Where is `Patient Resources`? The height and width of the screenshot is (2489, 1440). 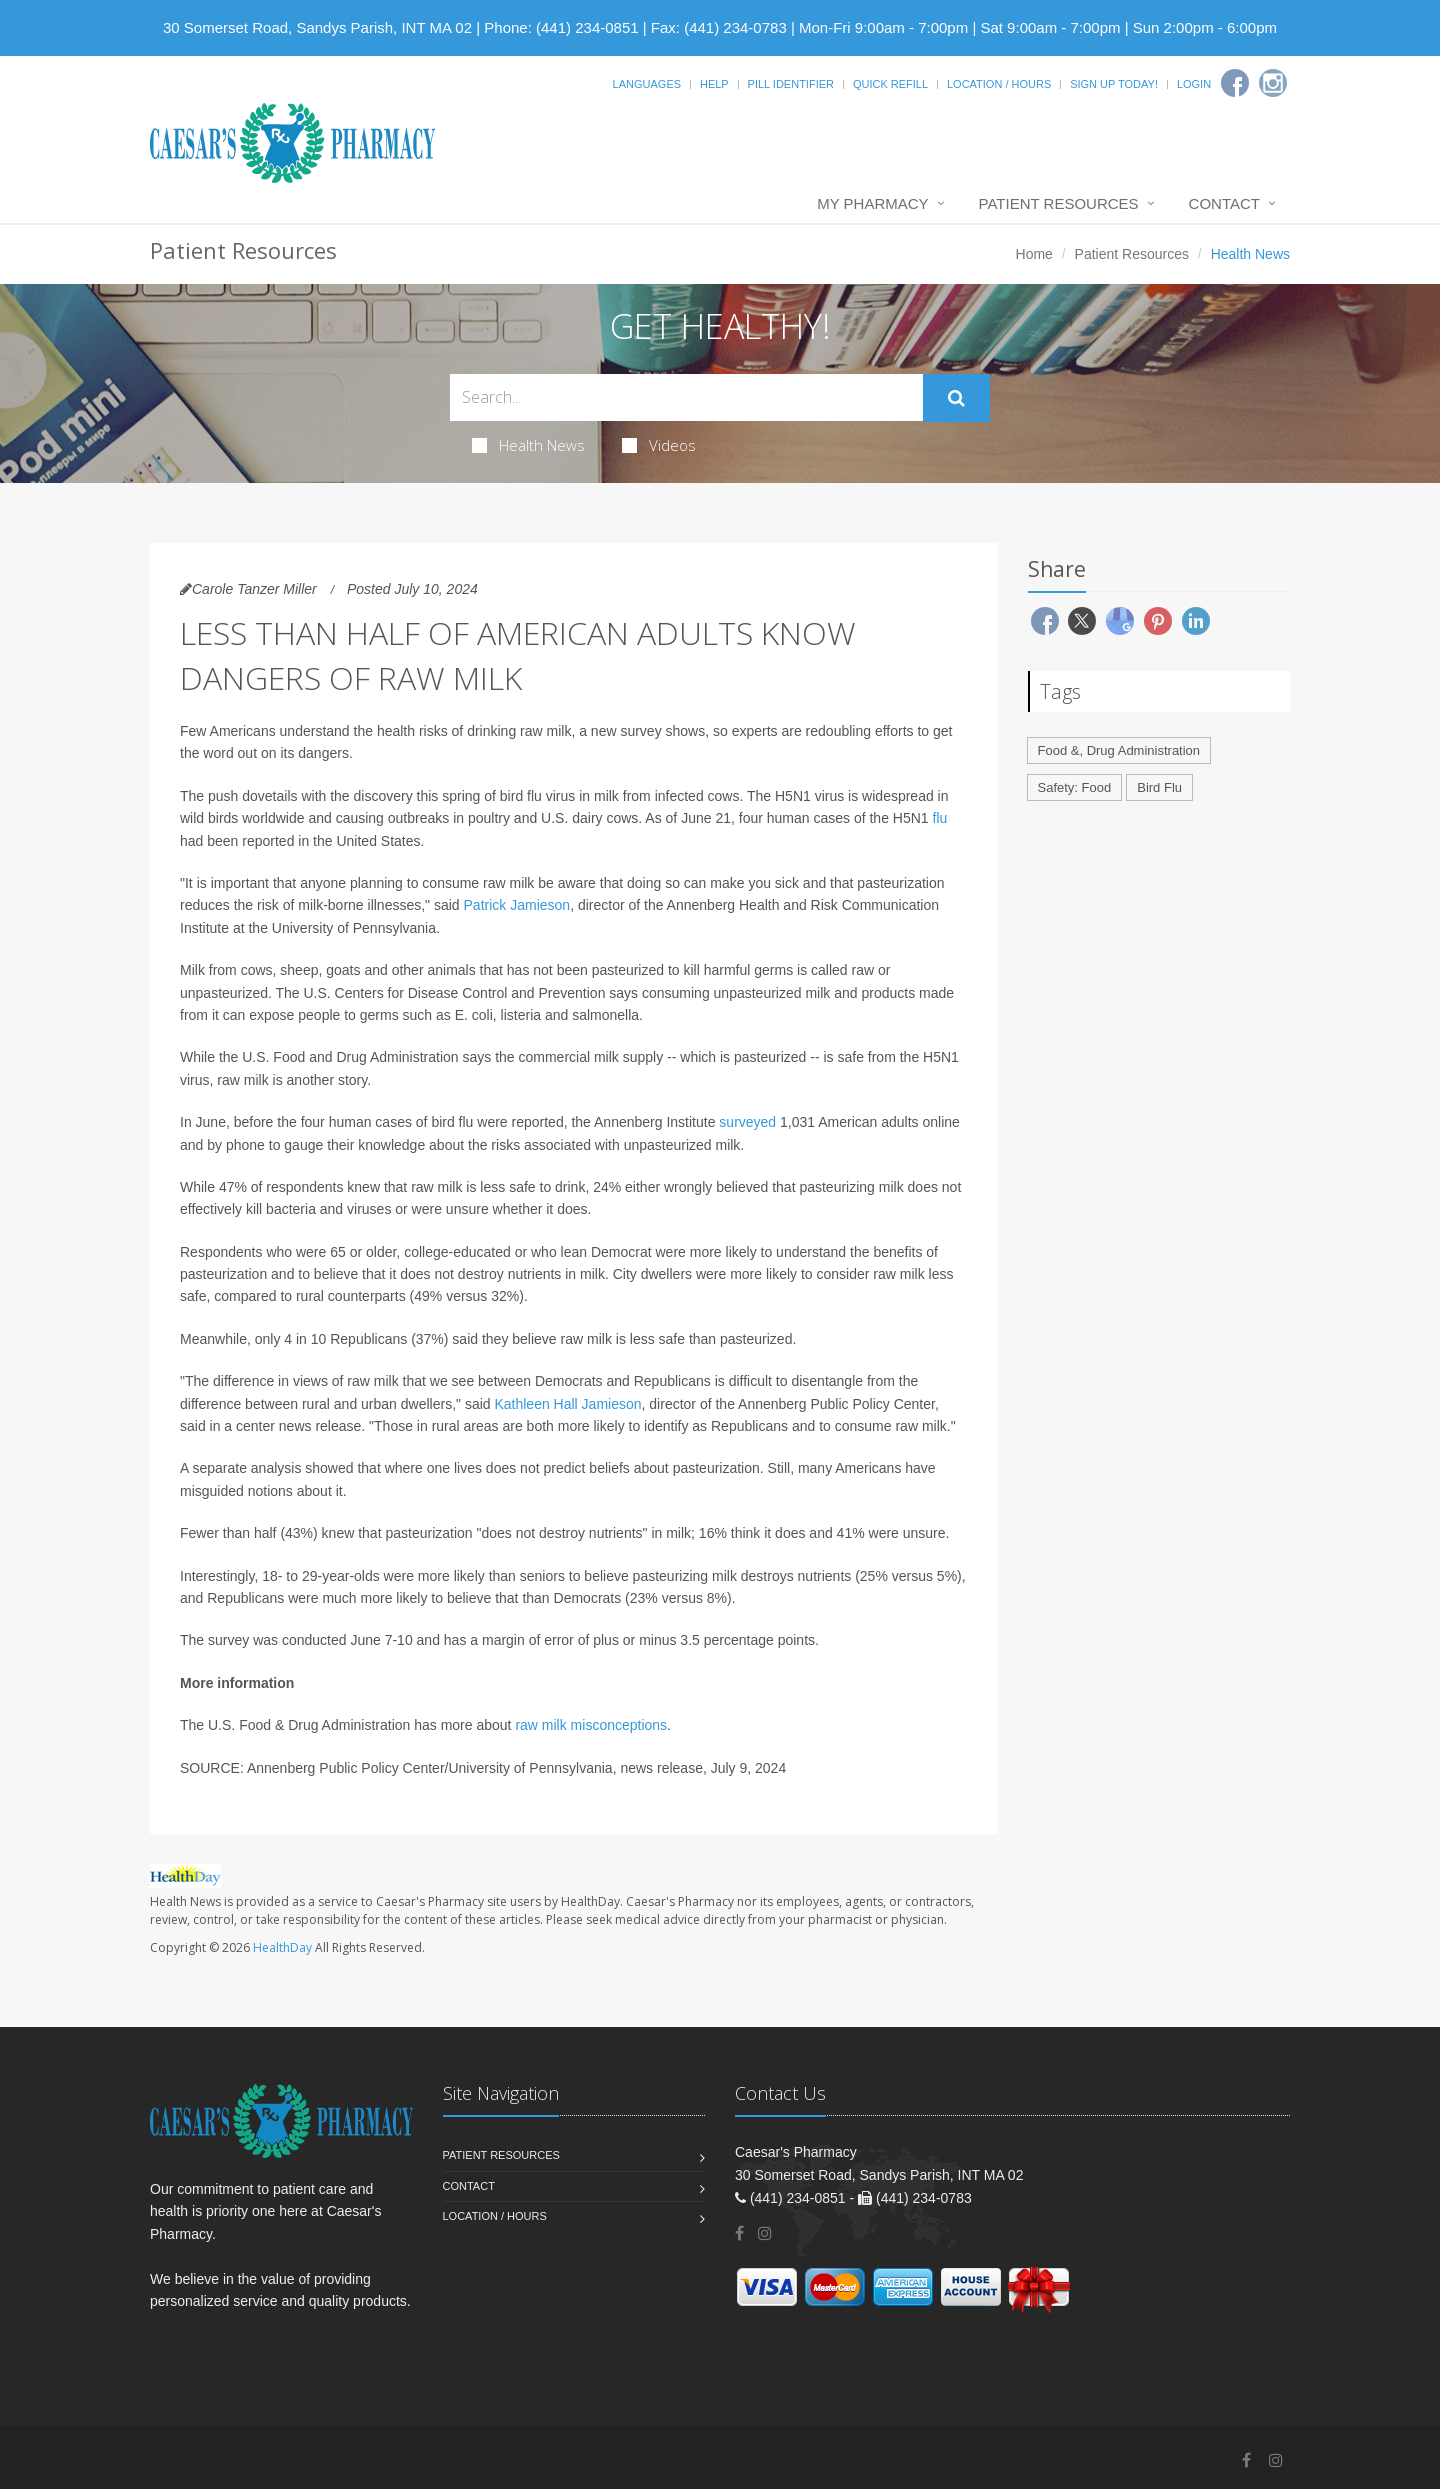 Patient Resources is located at coordinates (1059, 203).